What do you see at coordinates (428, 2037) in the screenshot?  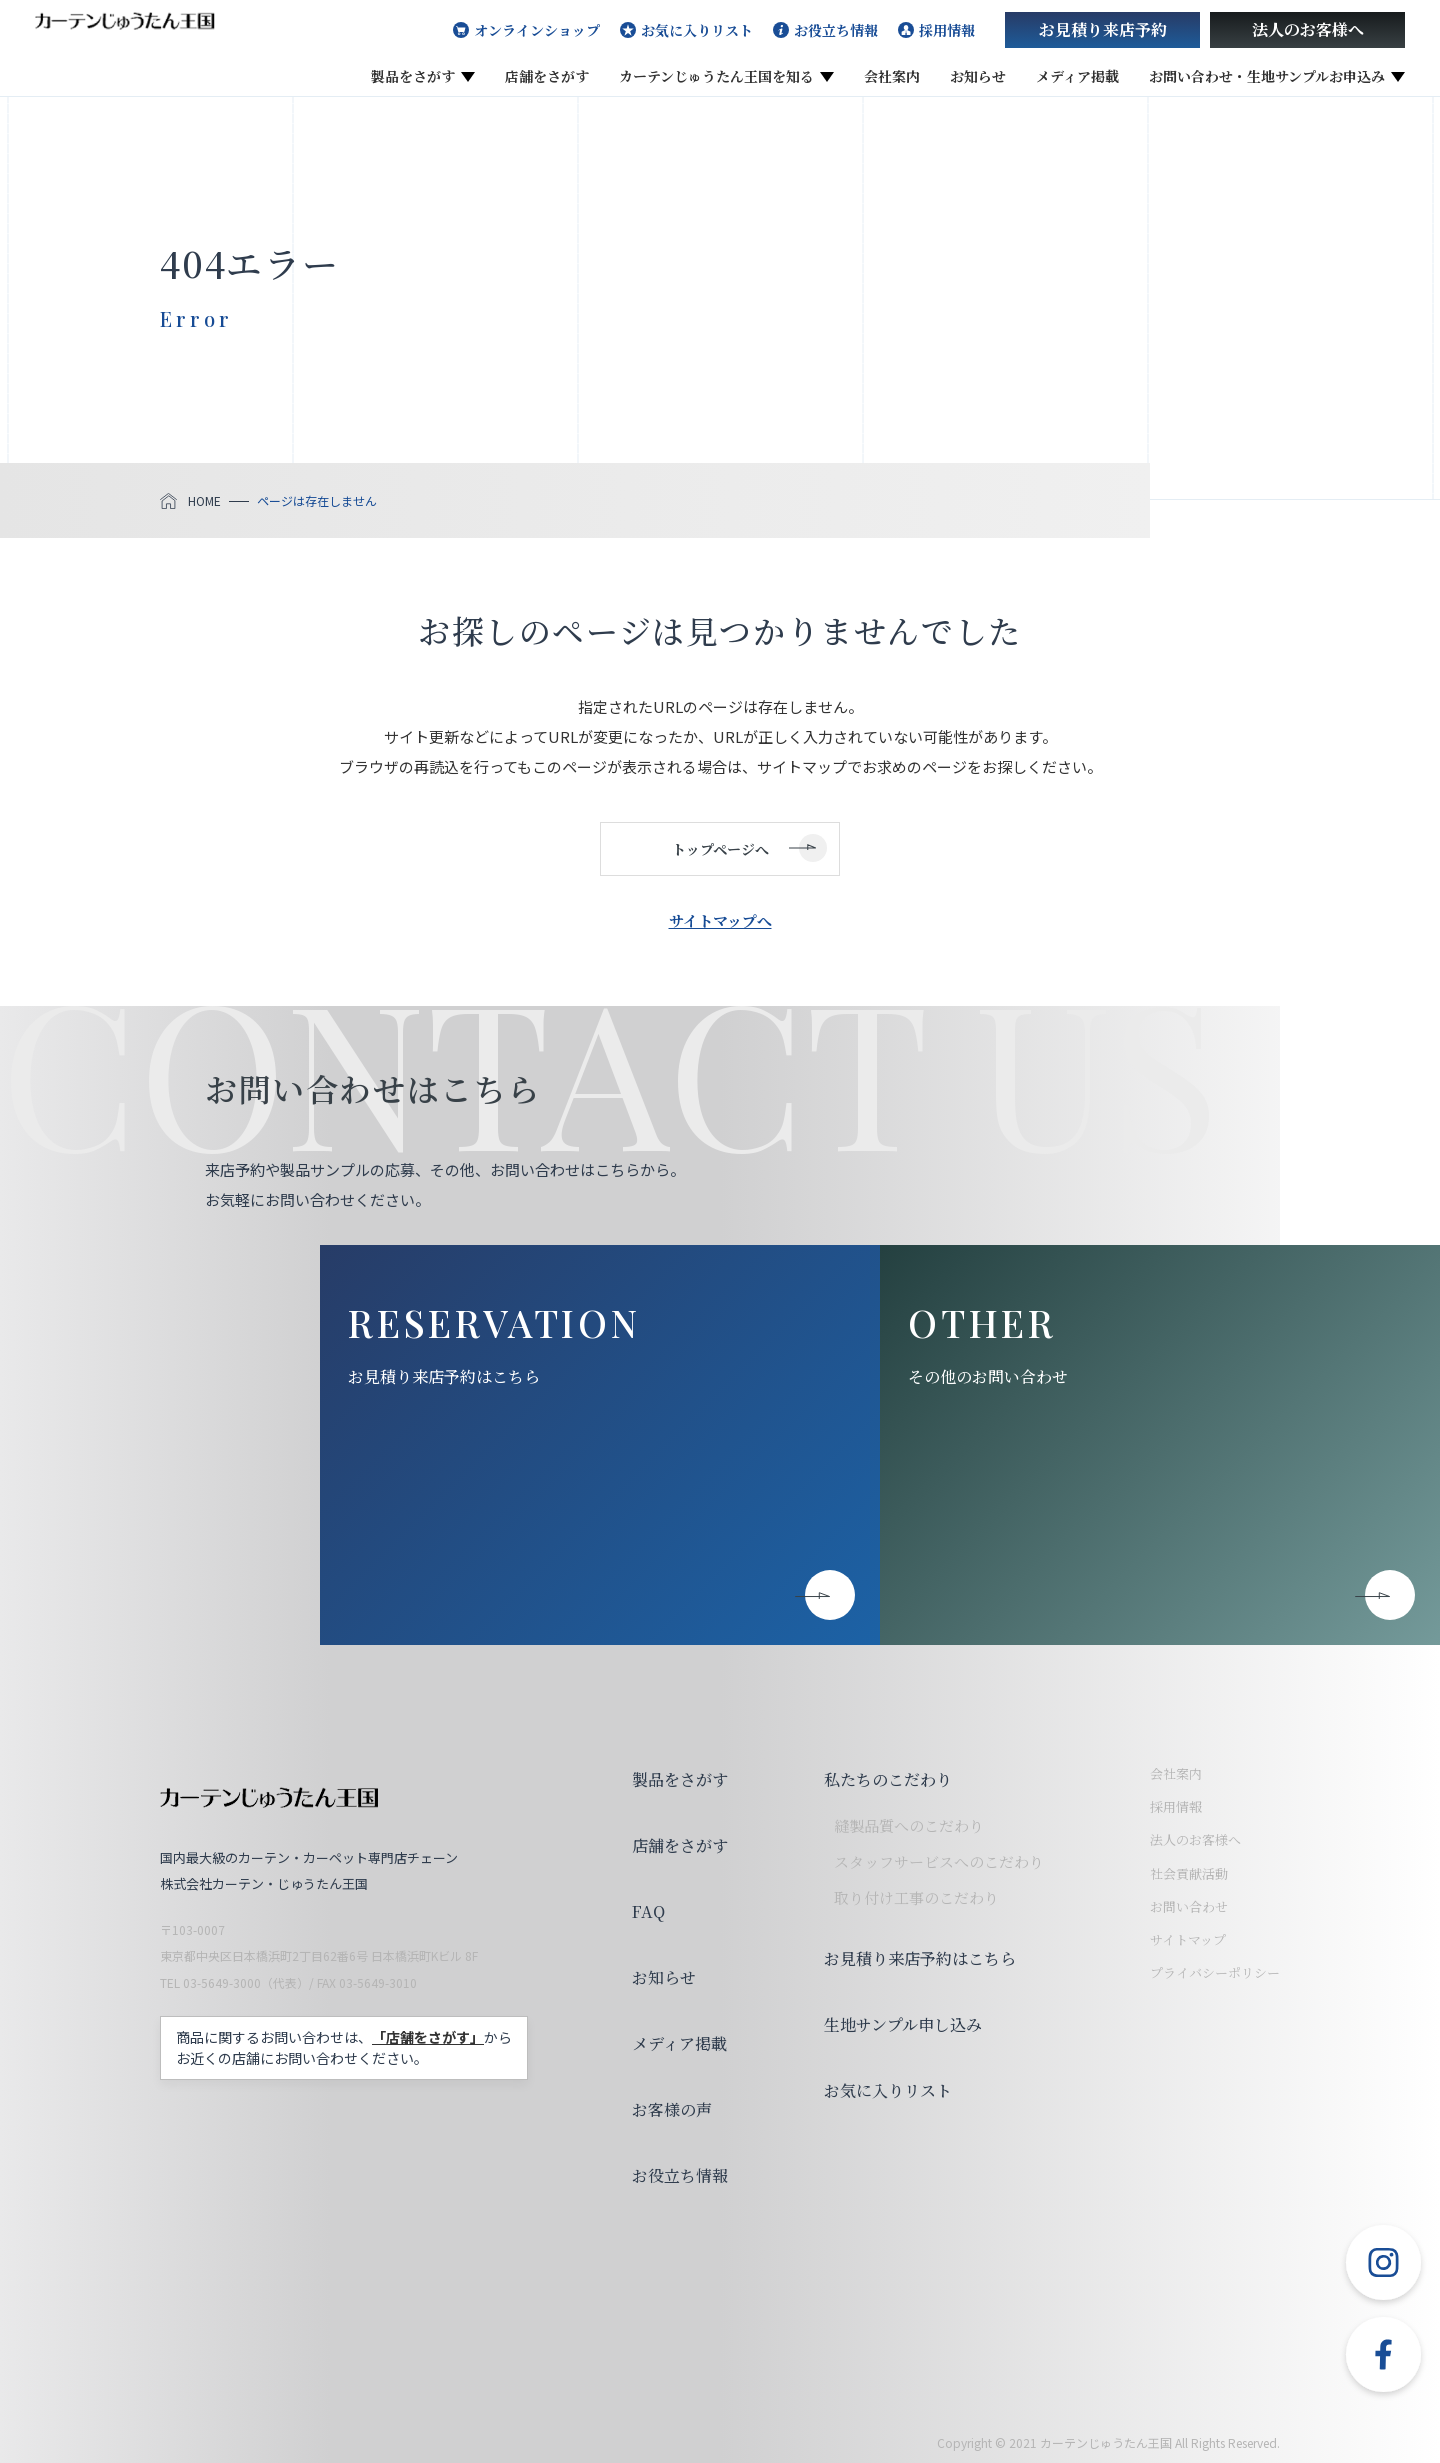 I see `「店舗をさがす」` at bounding box center [428, 2037].